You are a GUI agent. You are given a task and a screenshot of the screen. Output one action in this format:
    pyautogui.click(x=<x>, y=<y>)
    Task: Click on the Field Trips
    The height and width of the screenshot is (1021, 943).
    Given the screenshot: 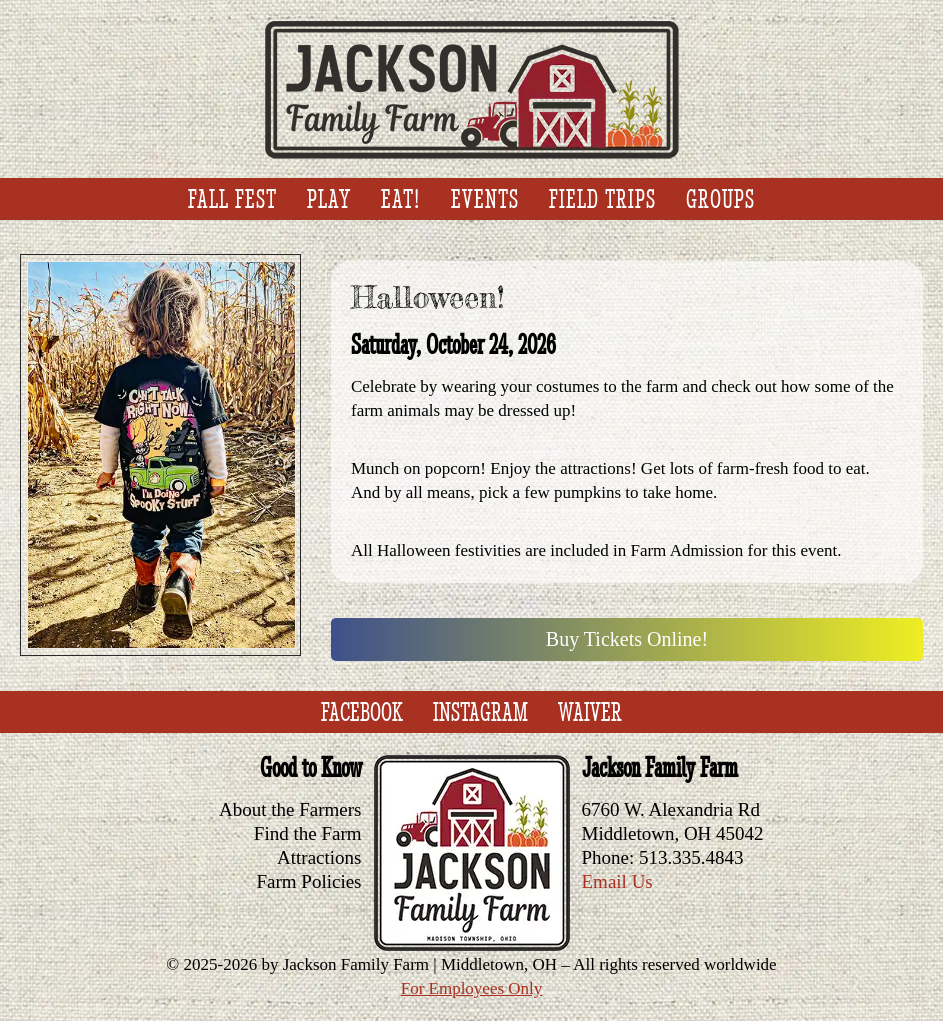 What is the action you would take?
    pyautogui.click(x=602, y=199)
    